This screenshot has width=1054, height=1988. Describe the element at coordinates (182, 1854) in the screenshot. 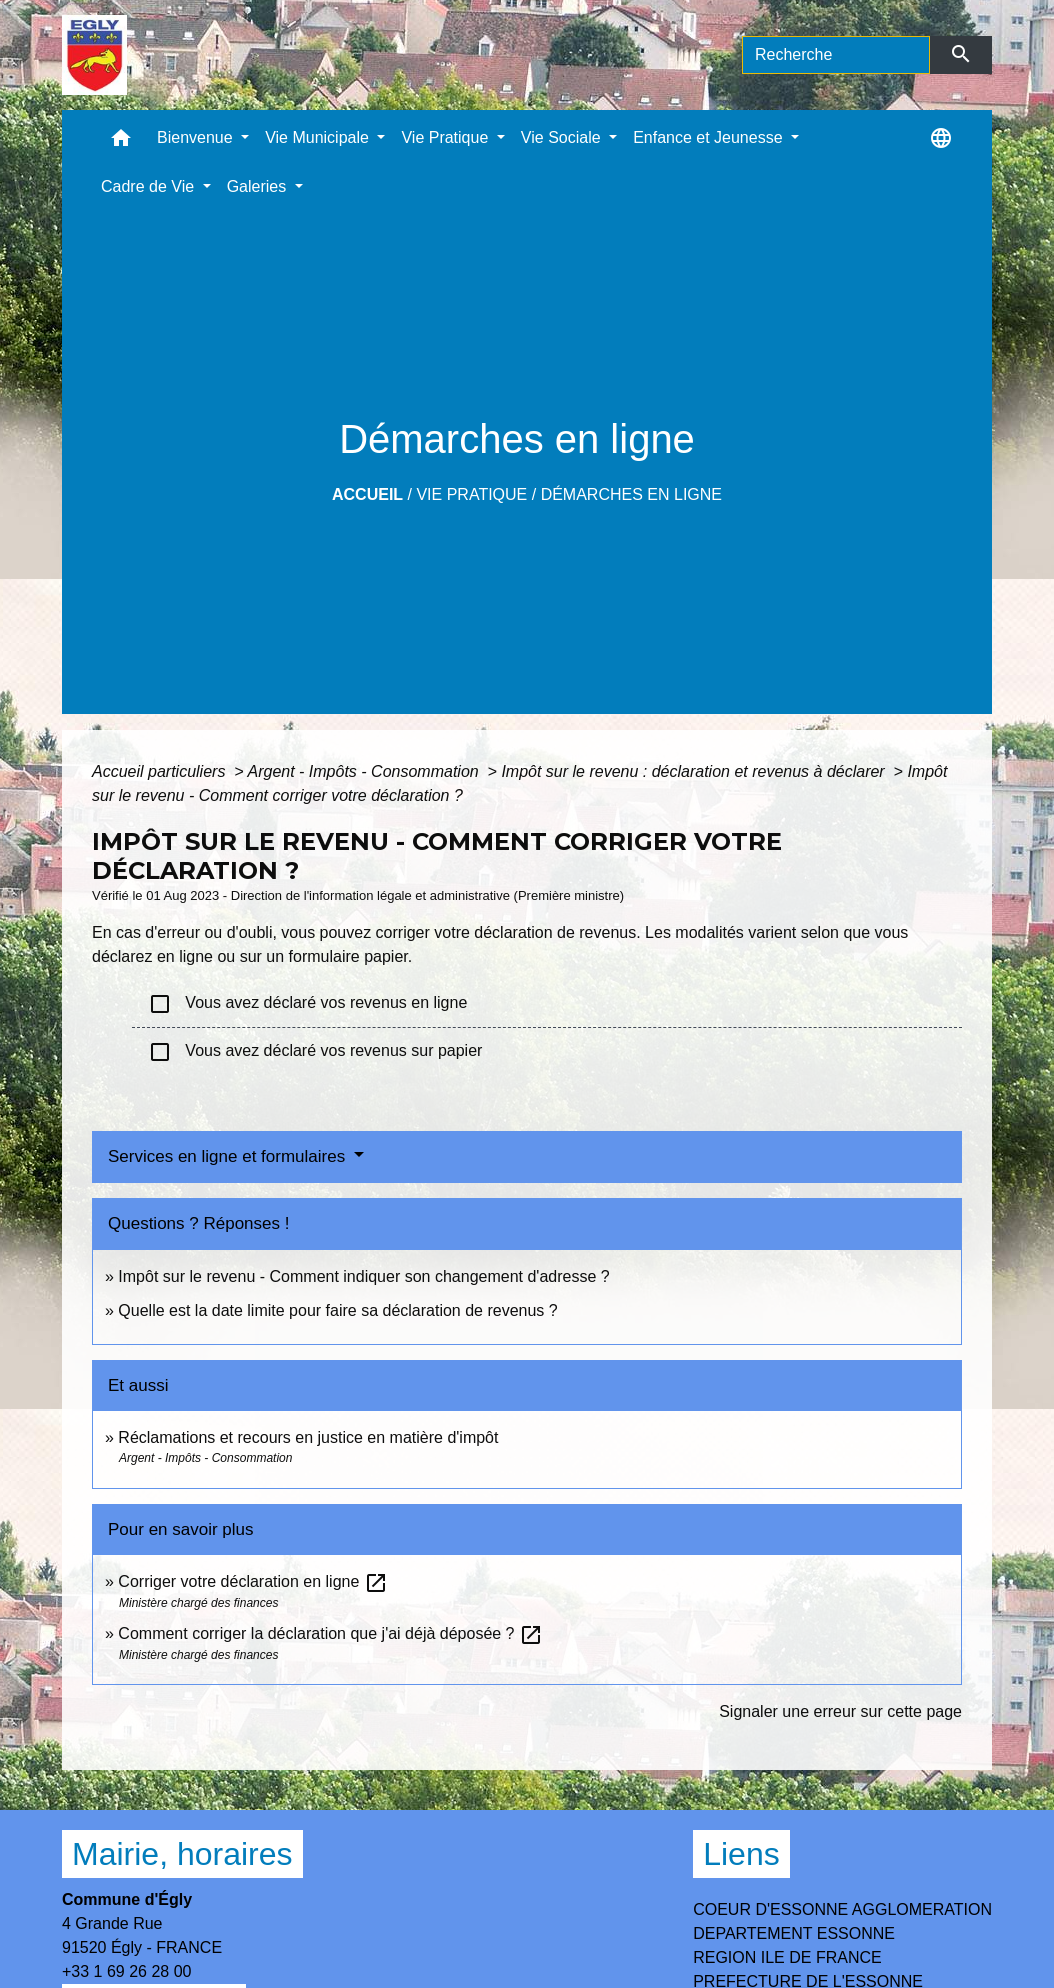

I see `Mairie, horaires` at that location.